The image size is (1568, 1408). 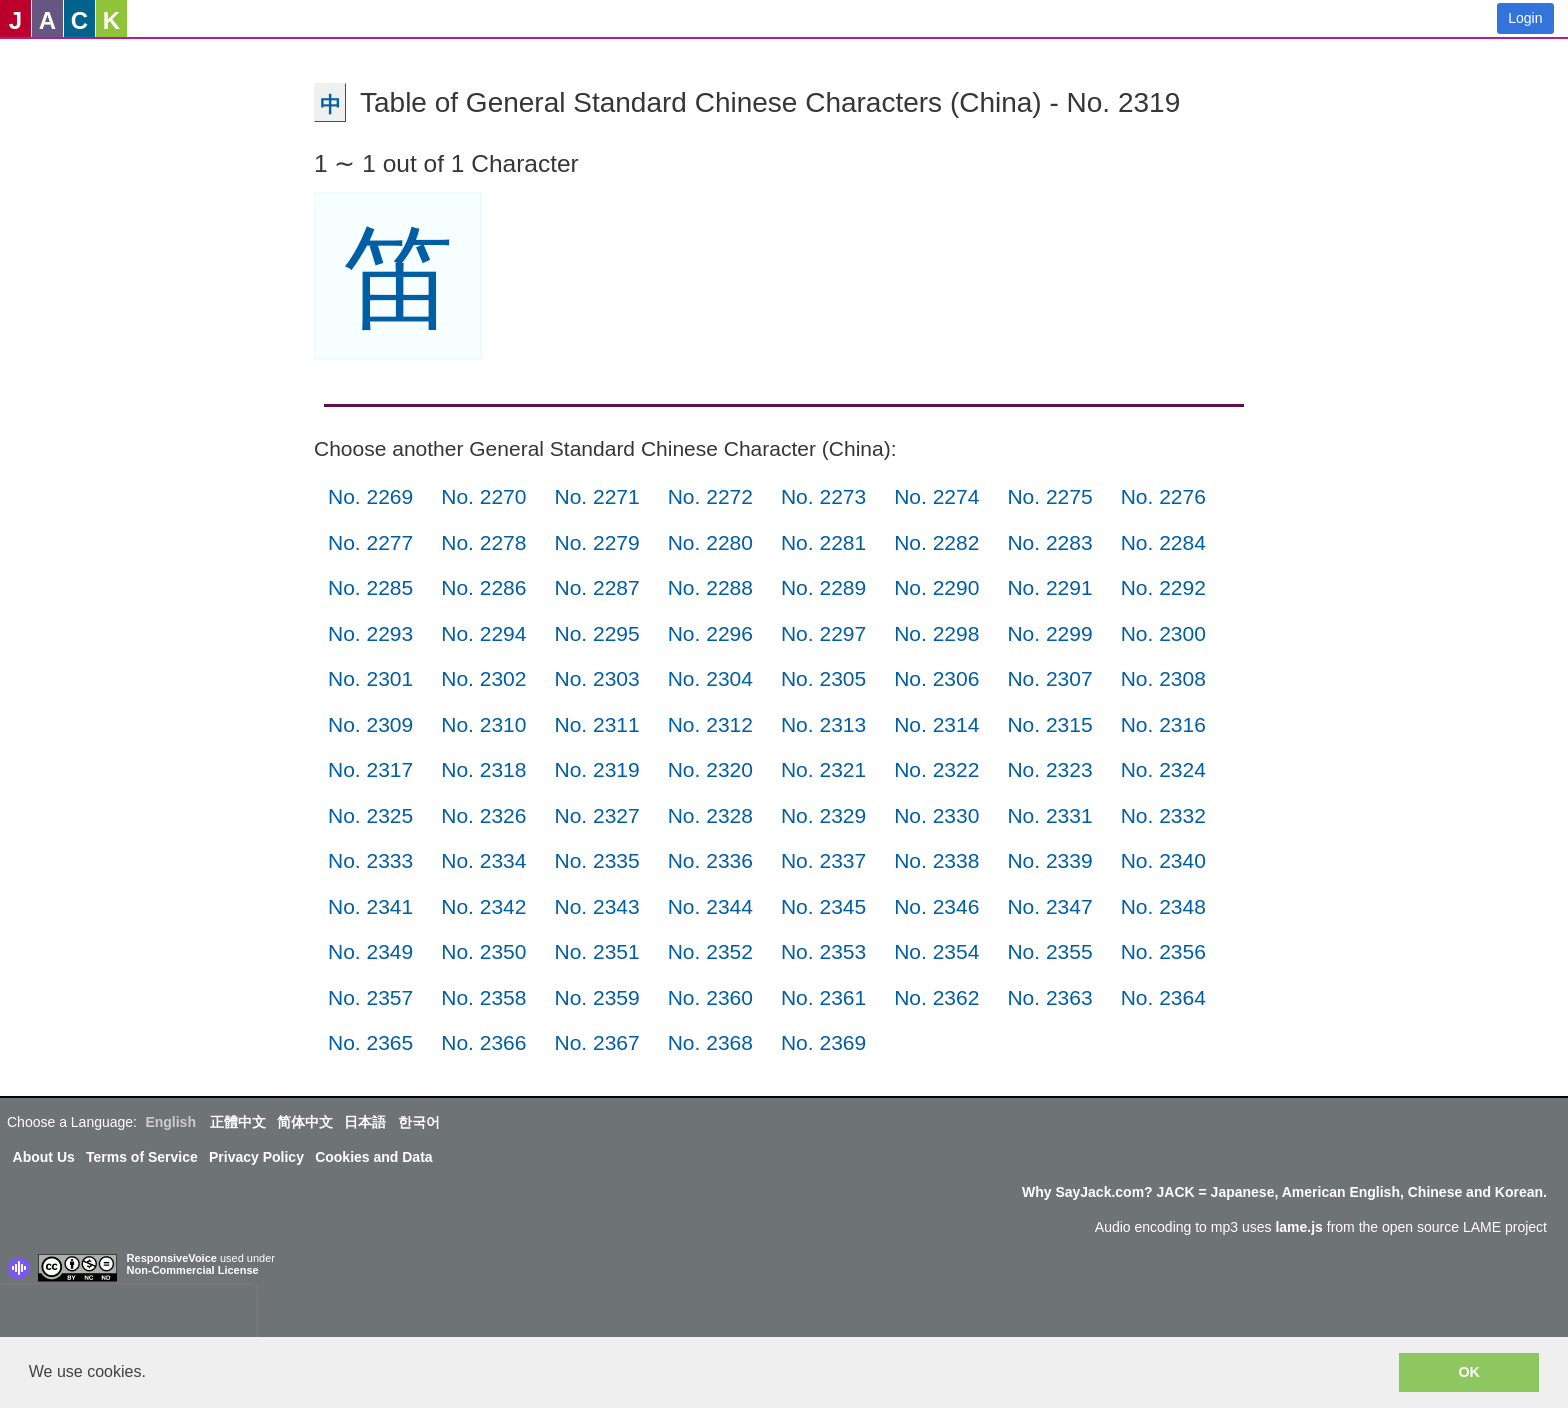 I want to click on No. 2339, so click(x=1049, y=860).